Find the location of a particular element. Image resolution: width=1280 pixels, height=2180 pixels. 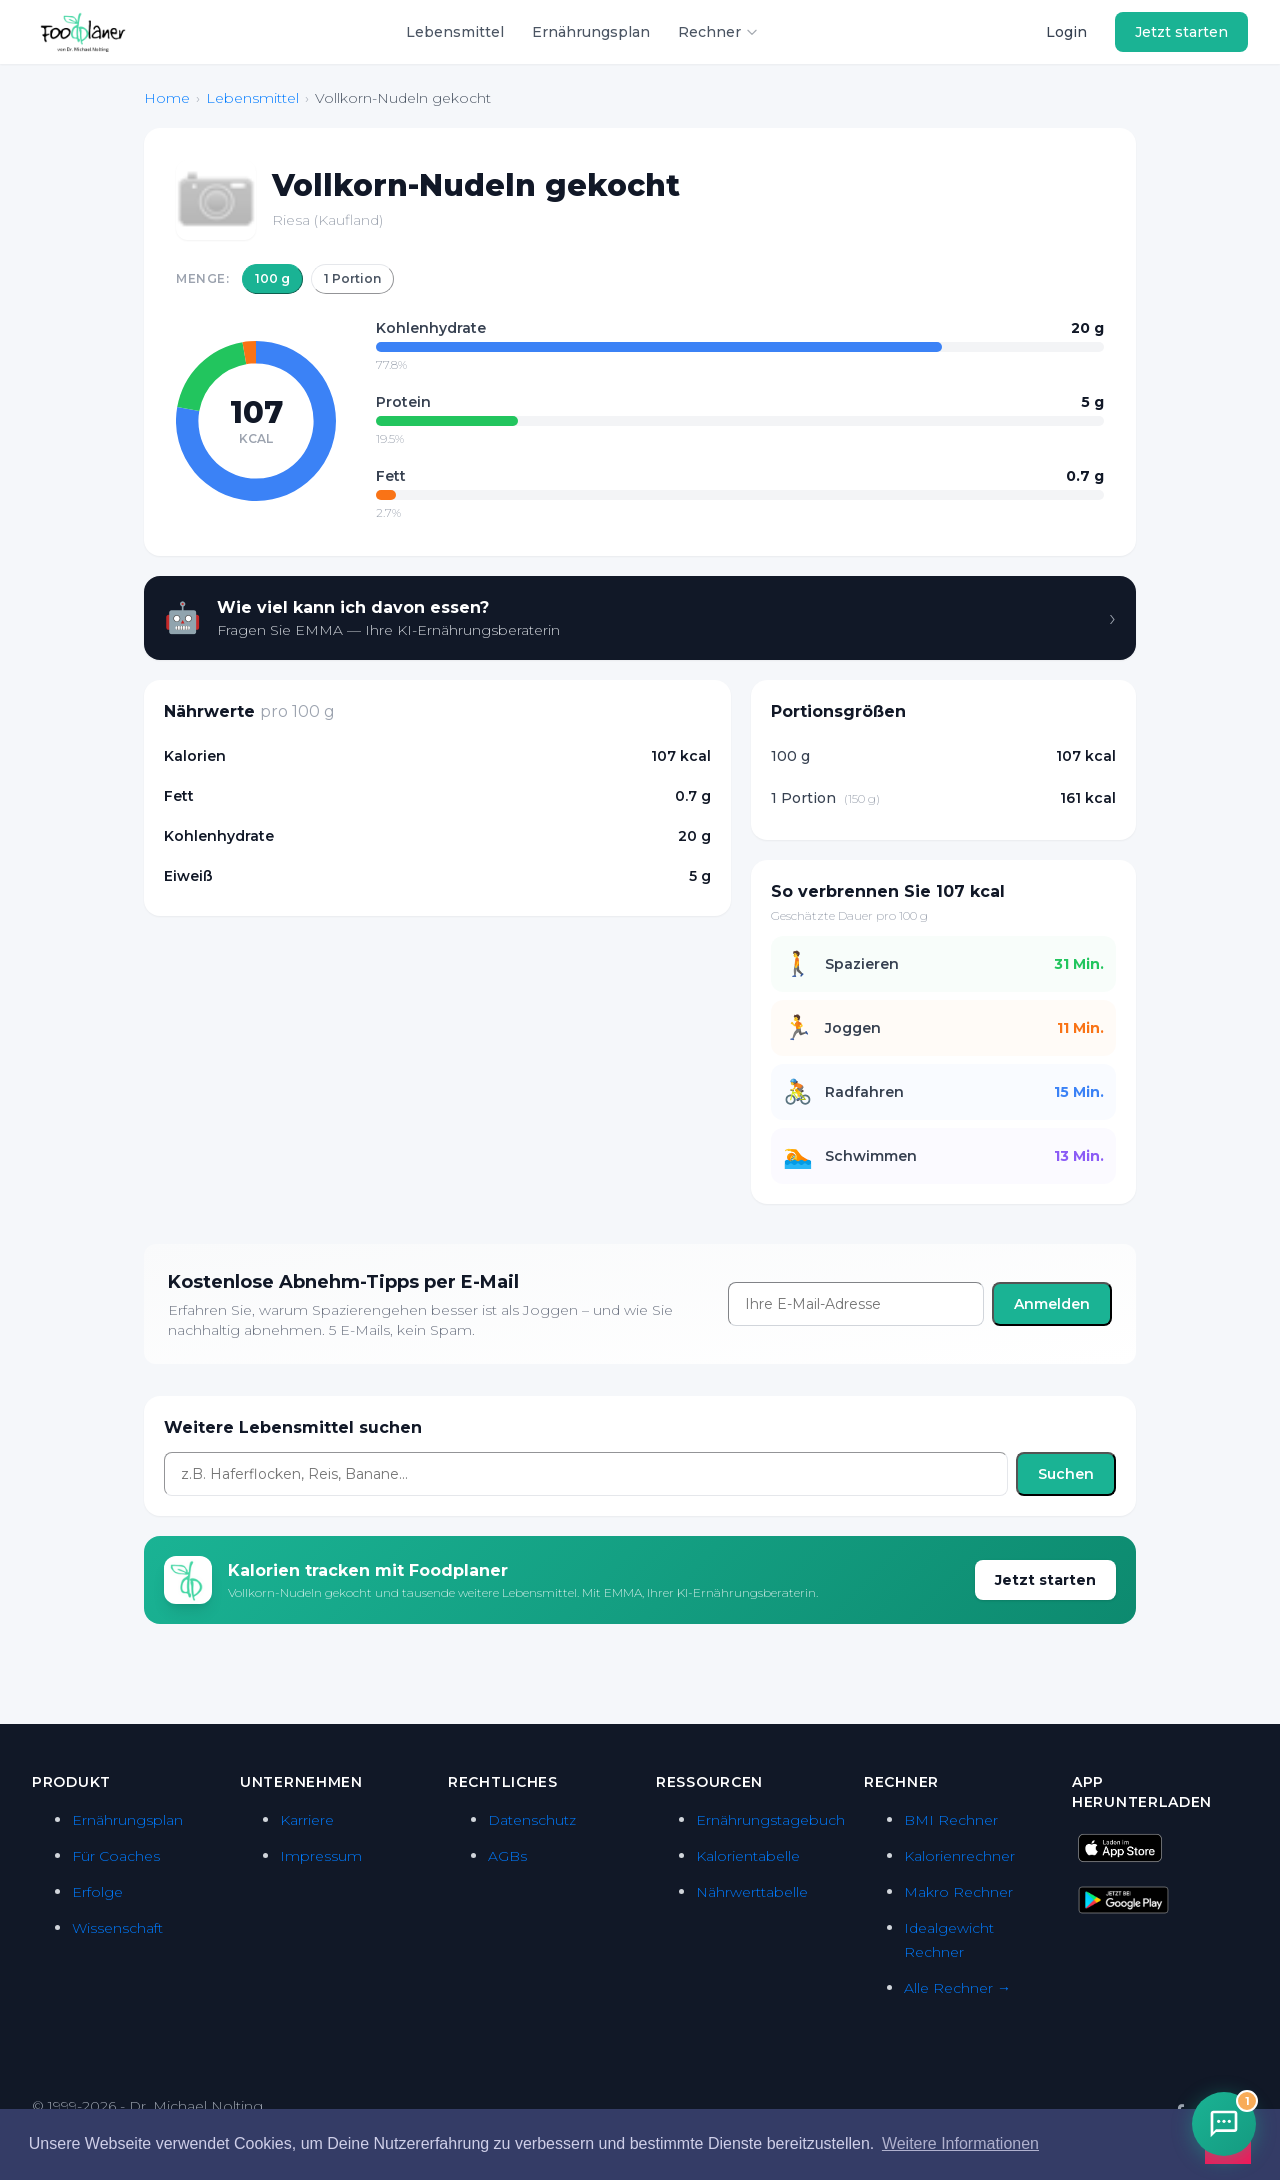

Alle Rechner → is located at coordinates (957, 1988).